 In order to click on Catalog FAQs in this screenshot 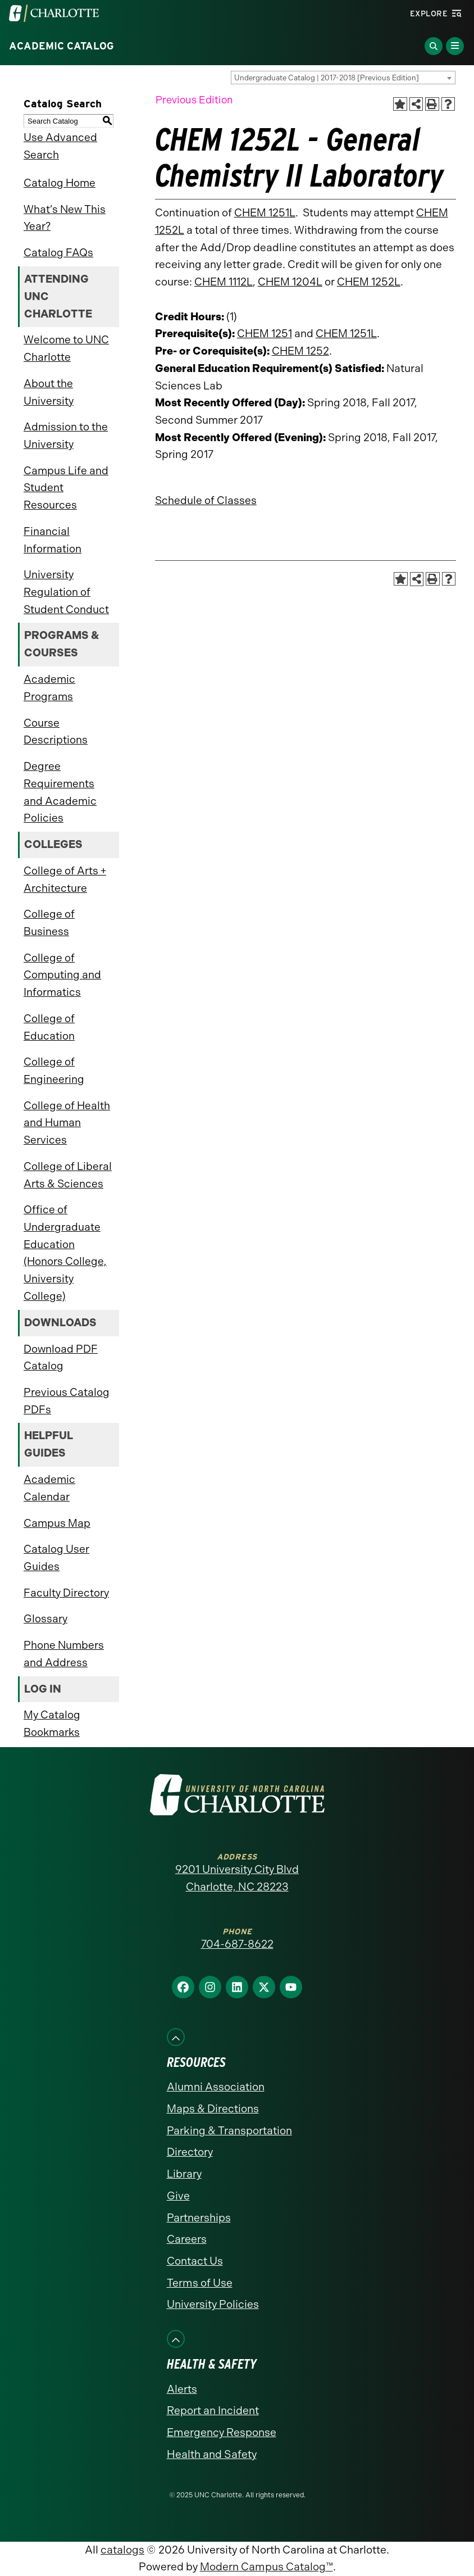, I will do `click(58, 252)`.